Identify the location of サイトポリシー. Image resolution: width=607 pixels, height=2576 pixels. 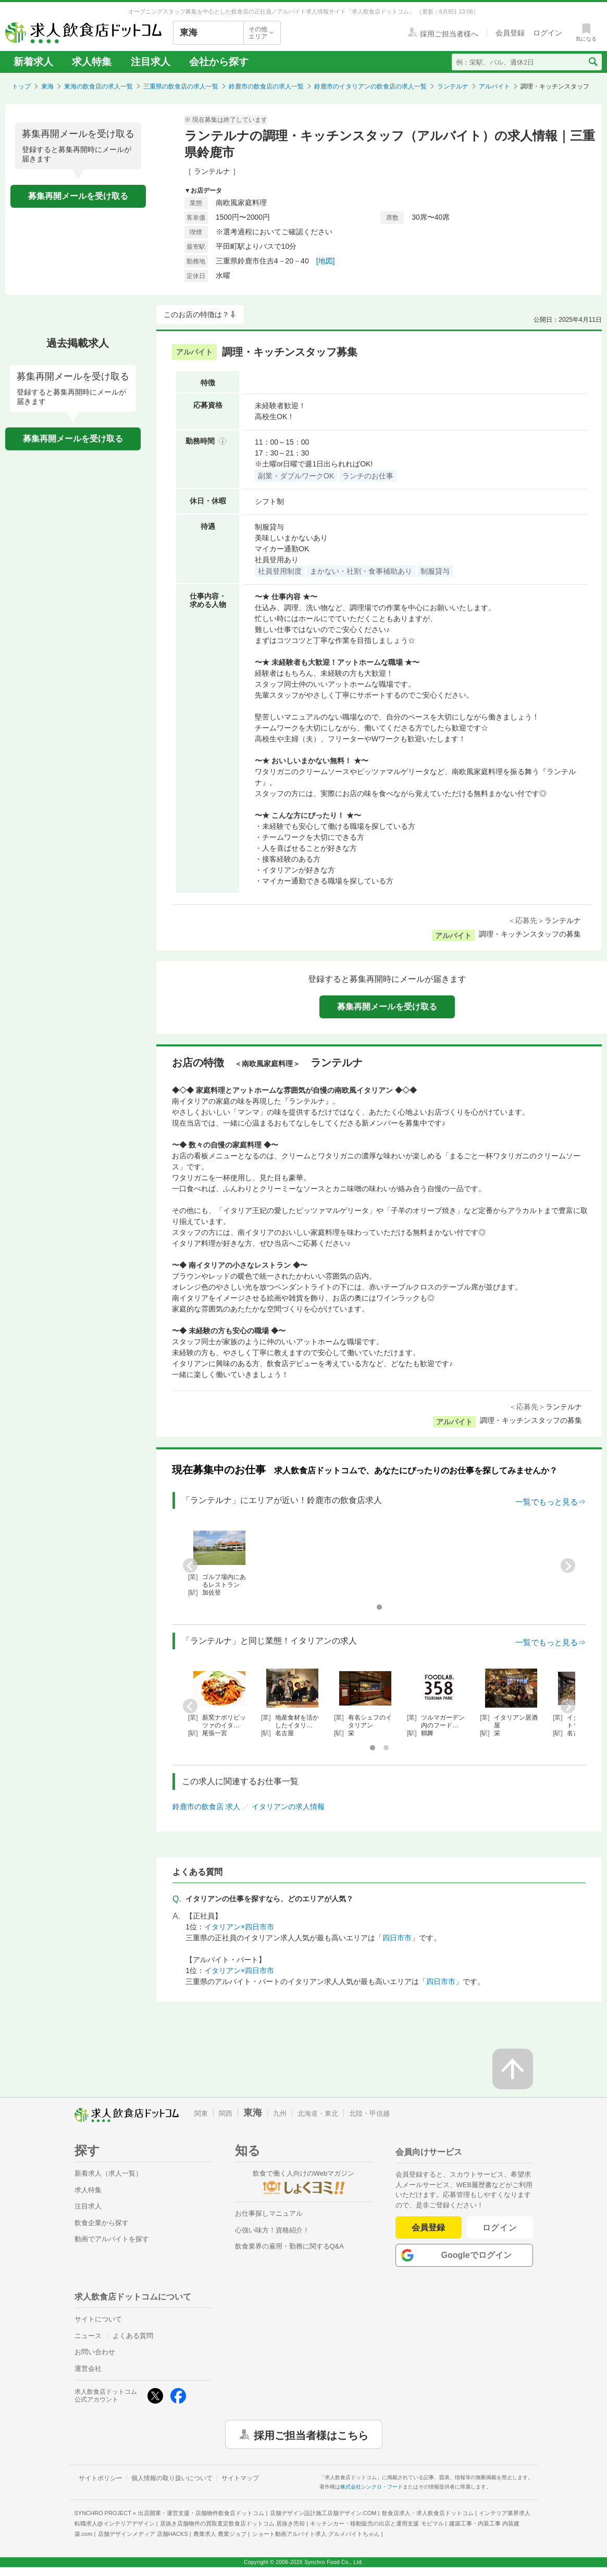
(100, 2478).